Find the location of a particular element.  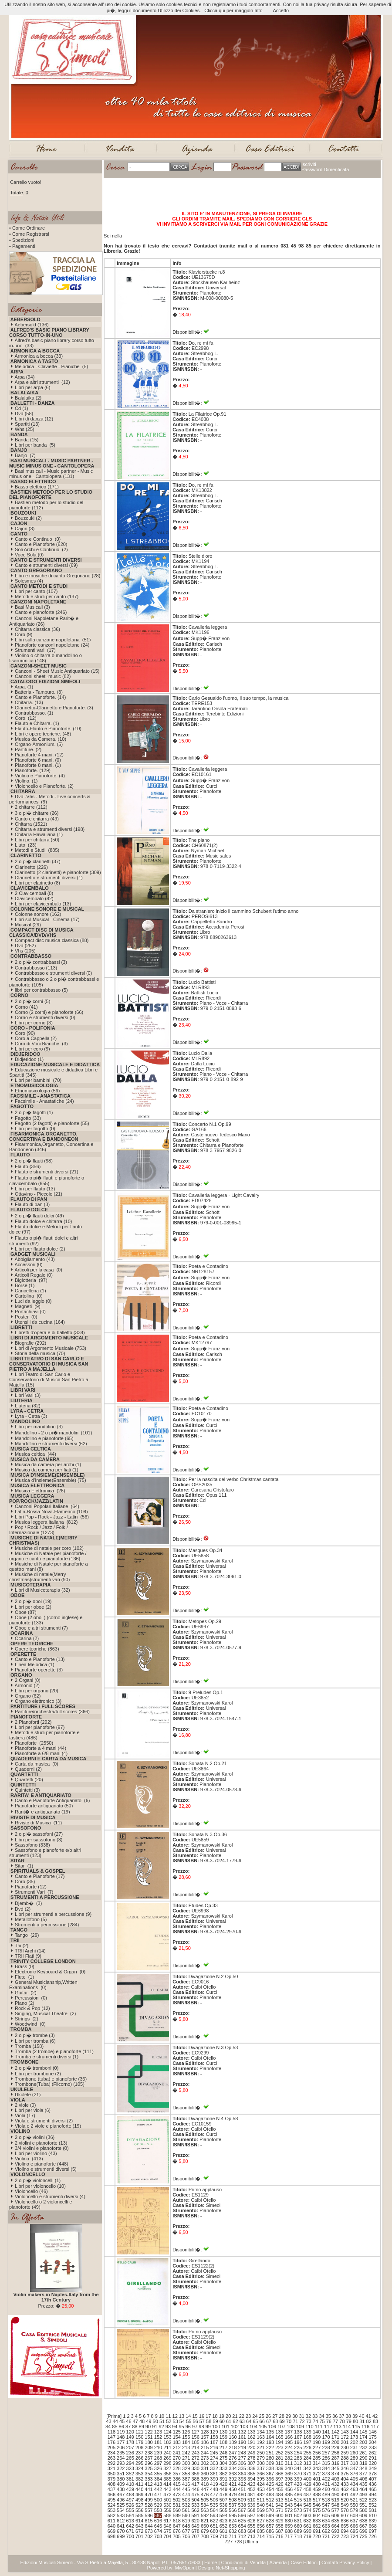

Flauto e strumenti diversi (21) is located at coordinates (46, 1171).